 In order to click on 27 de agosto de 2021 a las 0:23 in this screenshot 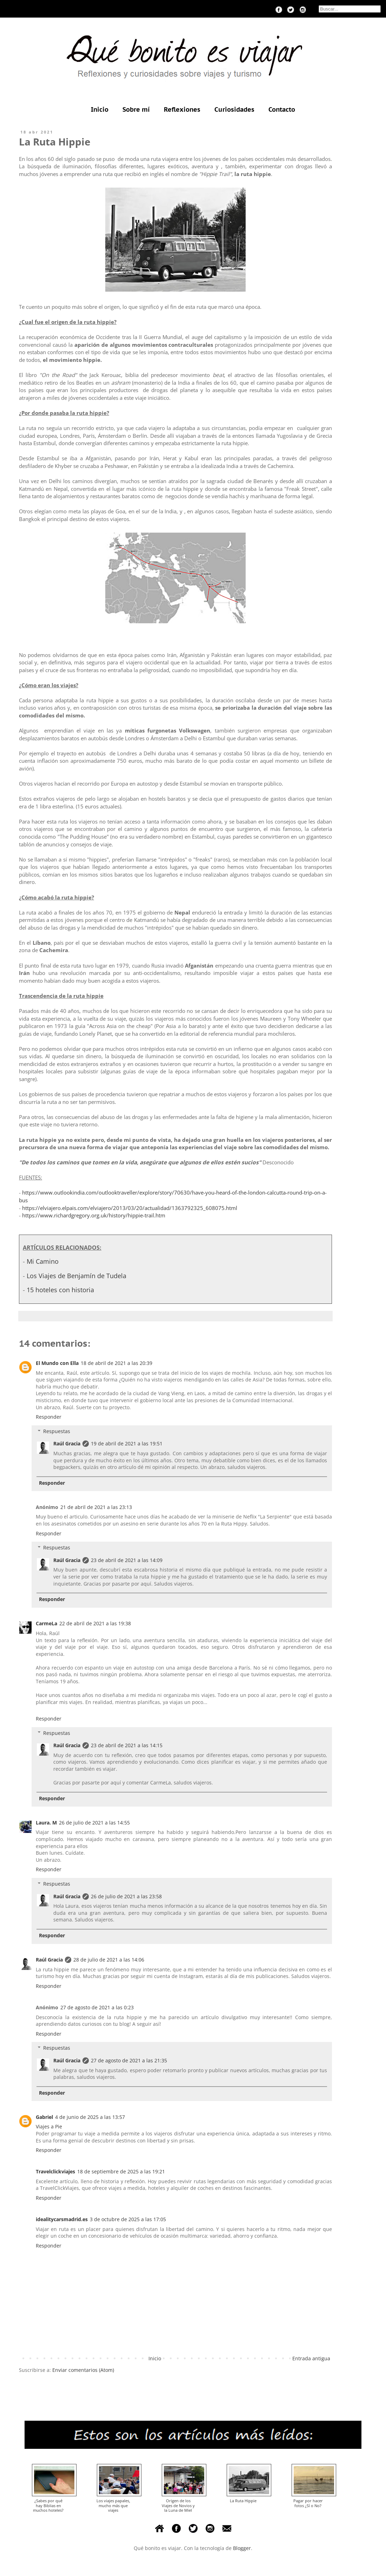, I will do `click(97, 2007)`.